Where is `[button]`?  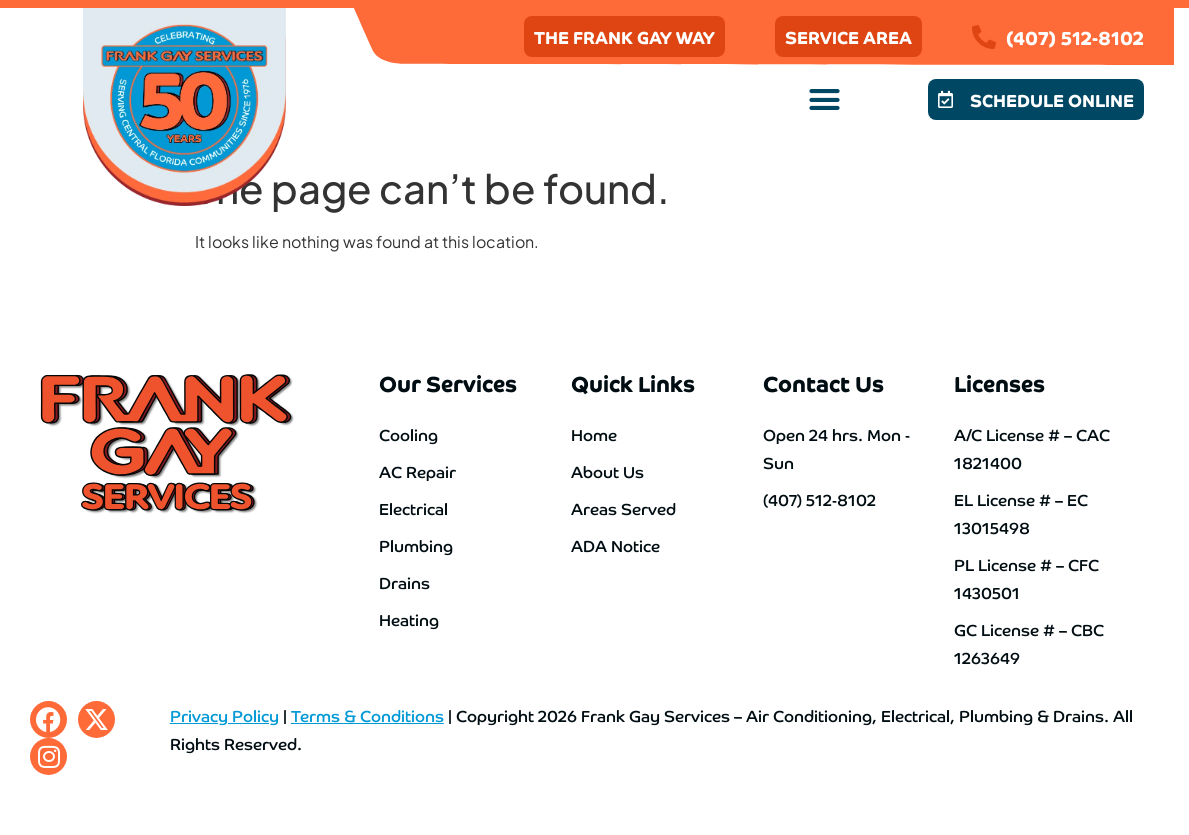 [button] is located at coordinates (825, 100).